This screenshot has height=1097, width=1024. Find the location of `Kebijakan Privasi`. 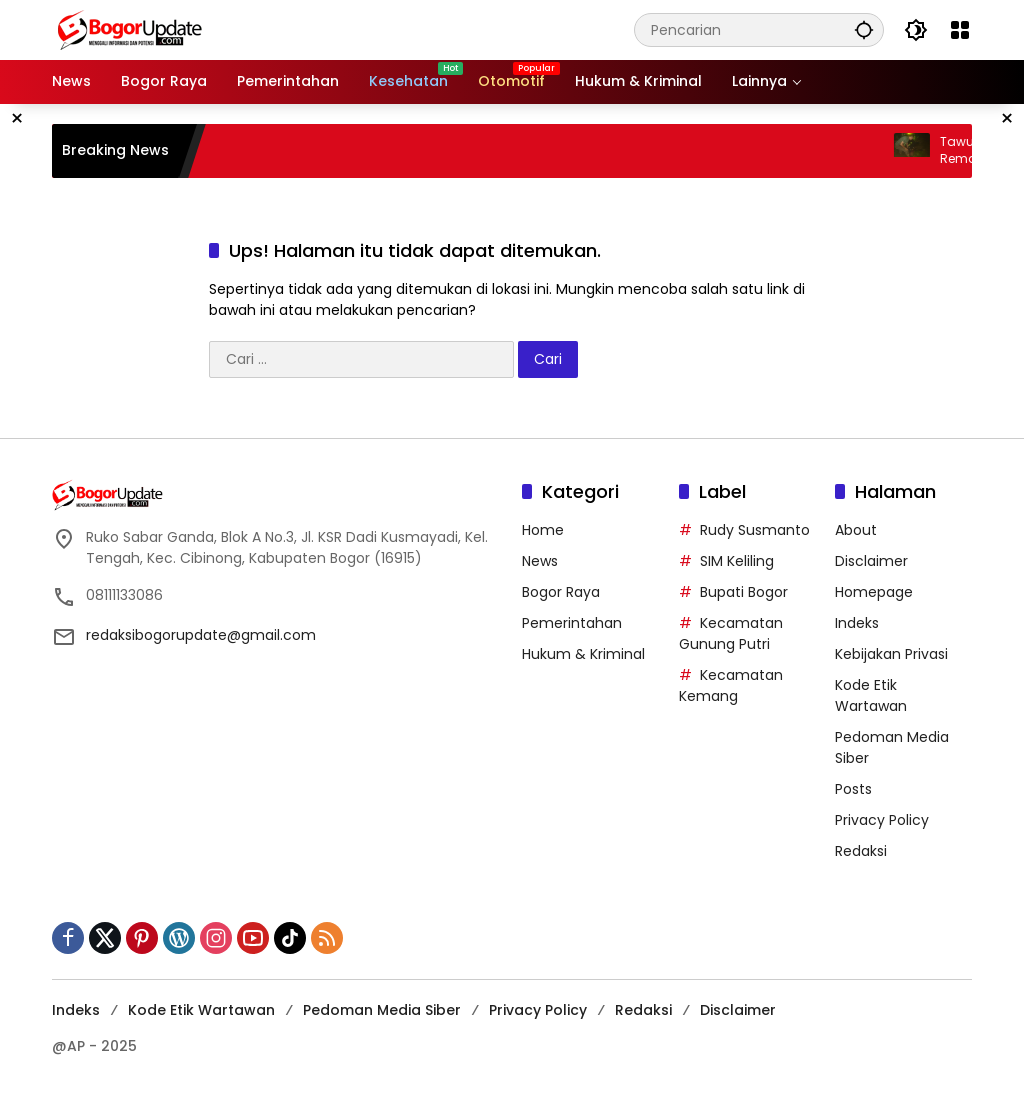

Kebijakan Privasi is located at coordinates (891, 654).